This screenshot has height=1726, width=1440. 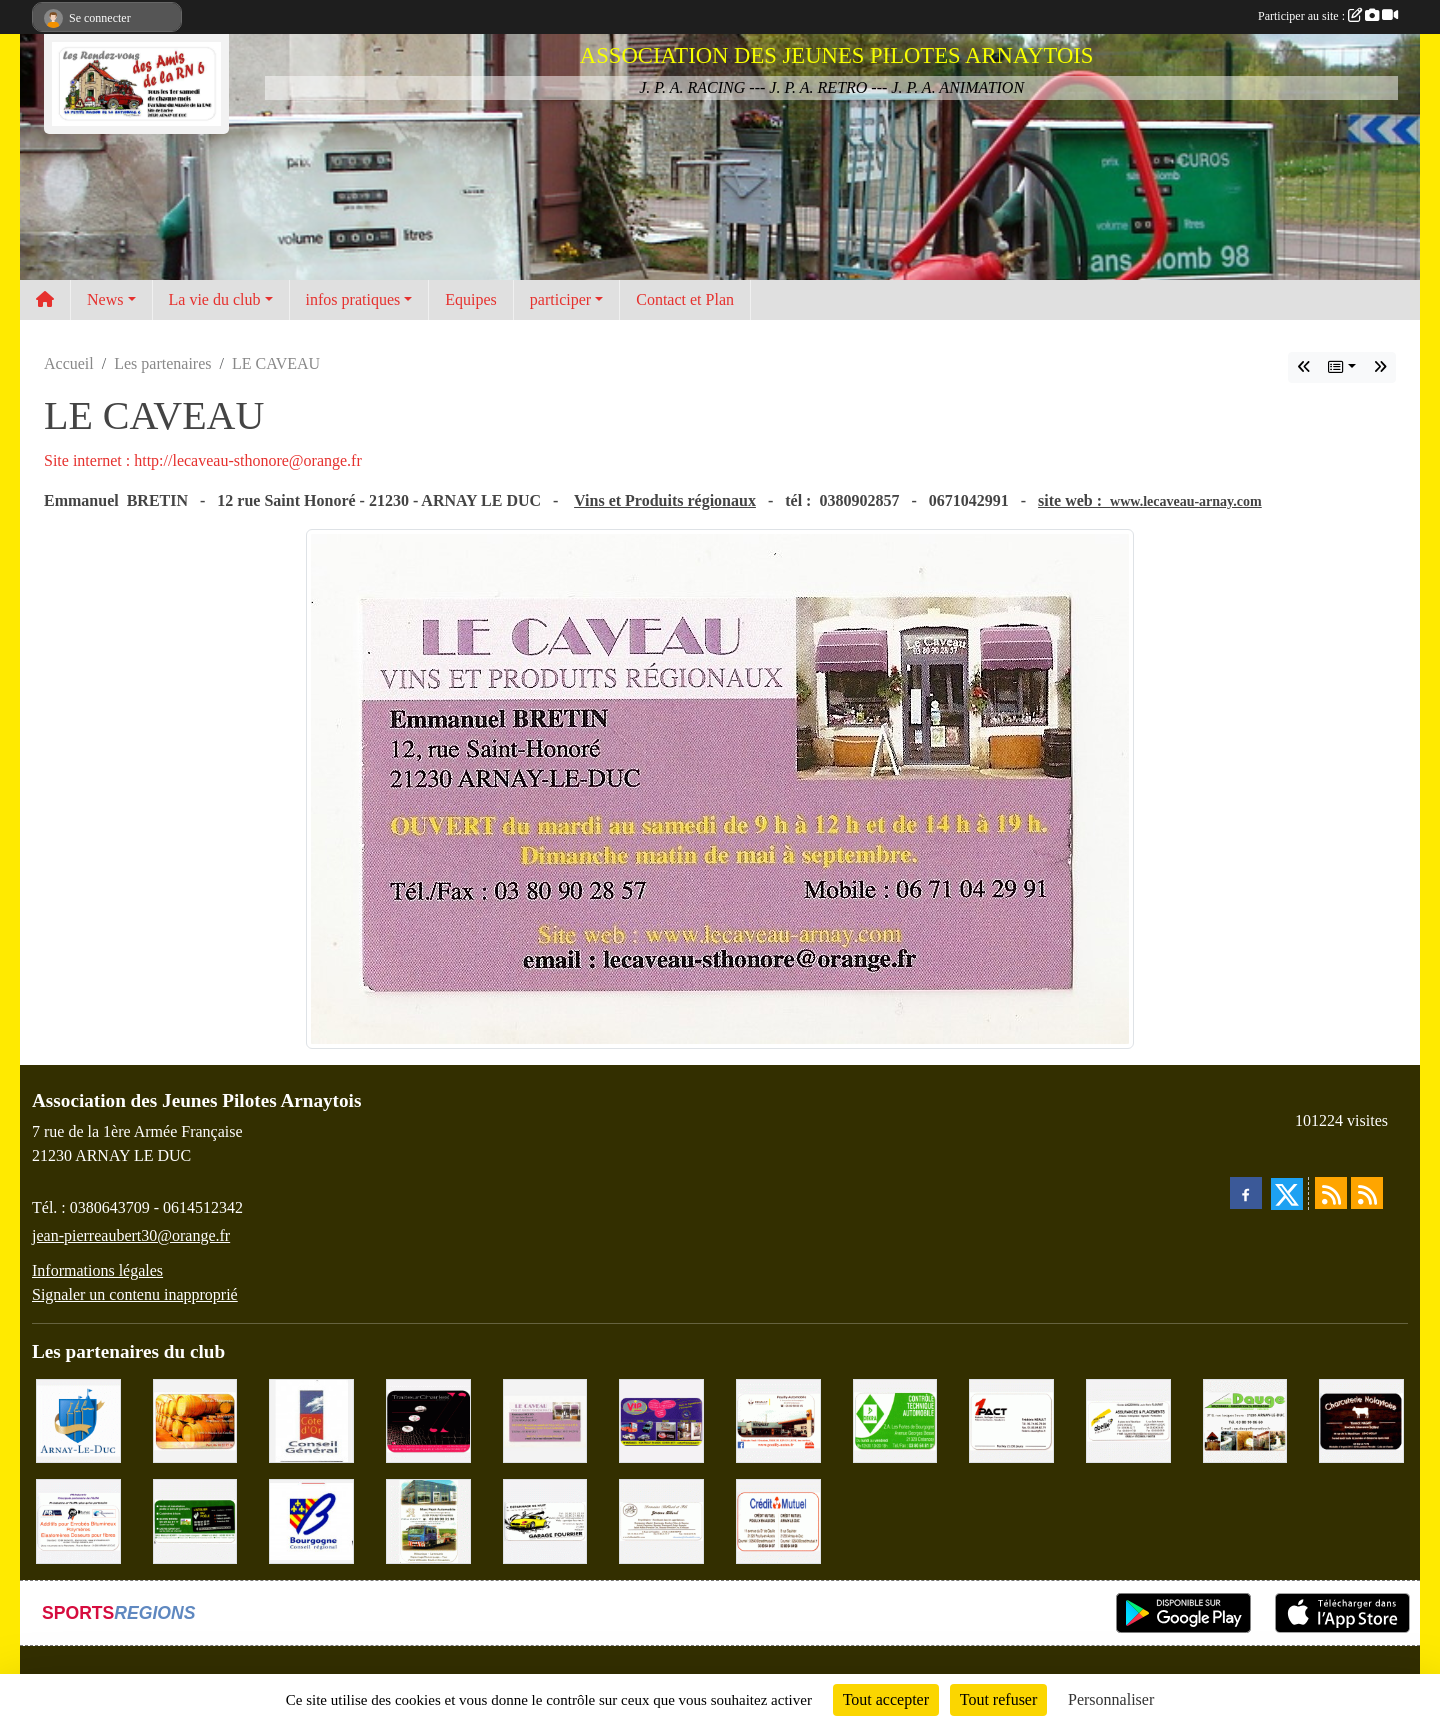 I want to click on [Crédit Mutuel], so click(x=778, y=1519).